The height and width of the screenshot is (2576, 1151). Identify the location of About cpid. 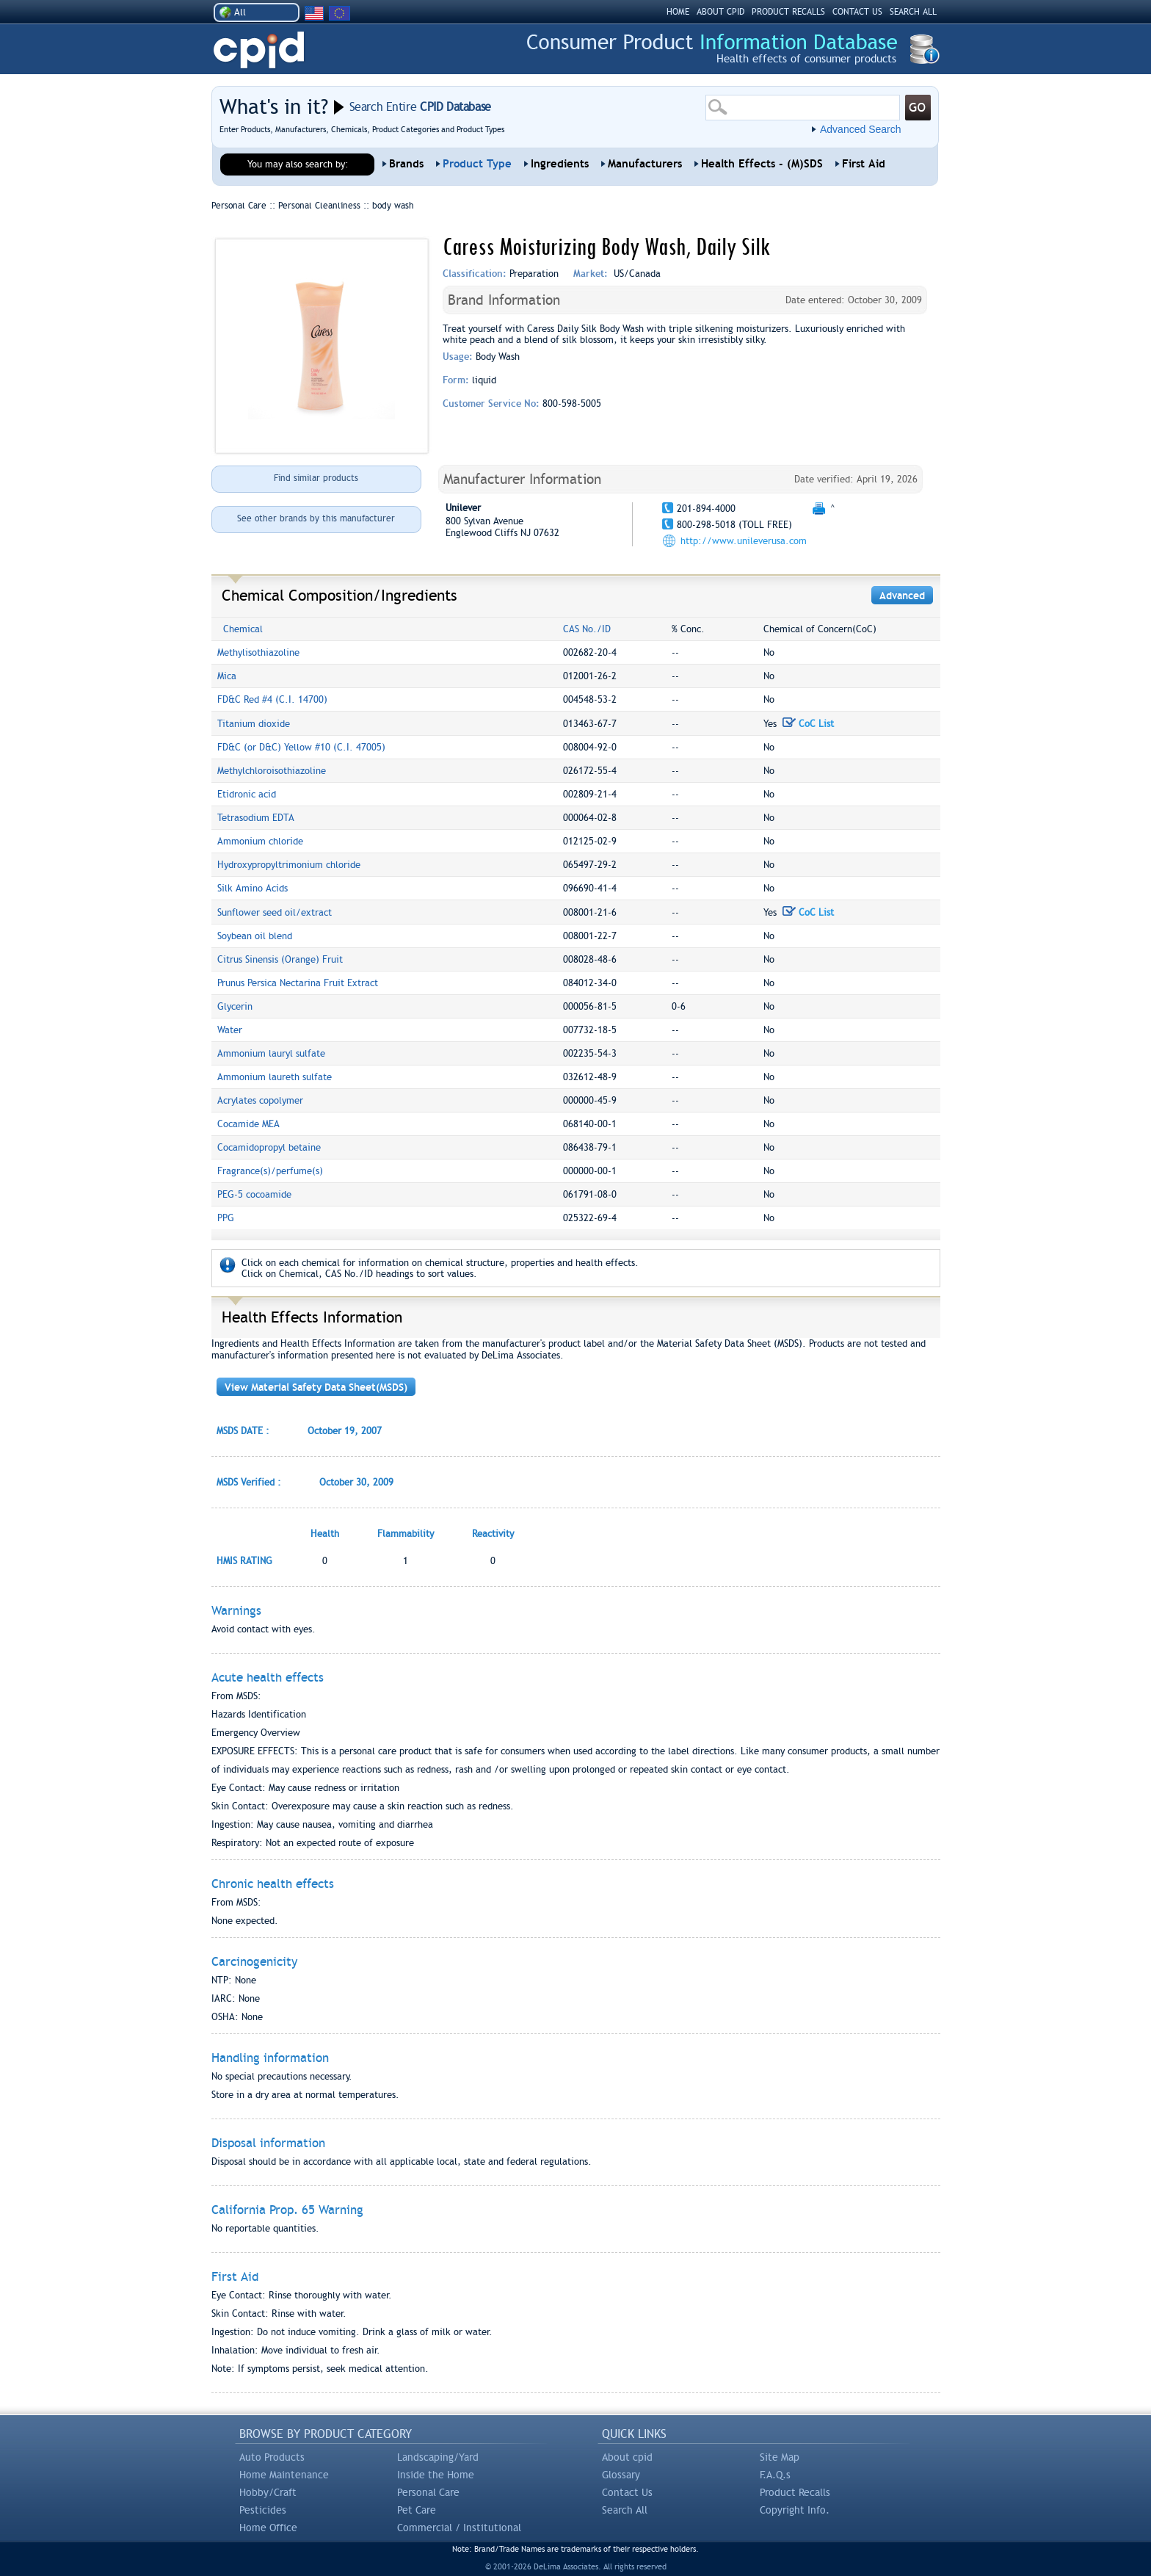
(627, 2457).